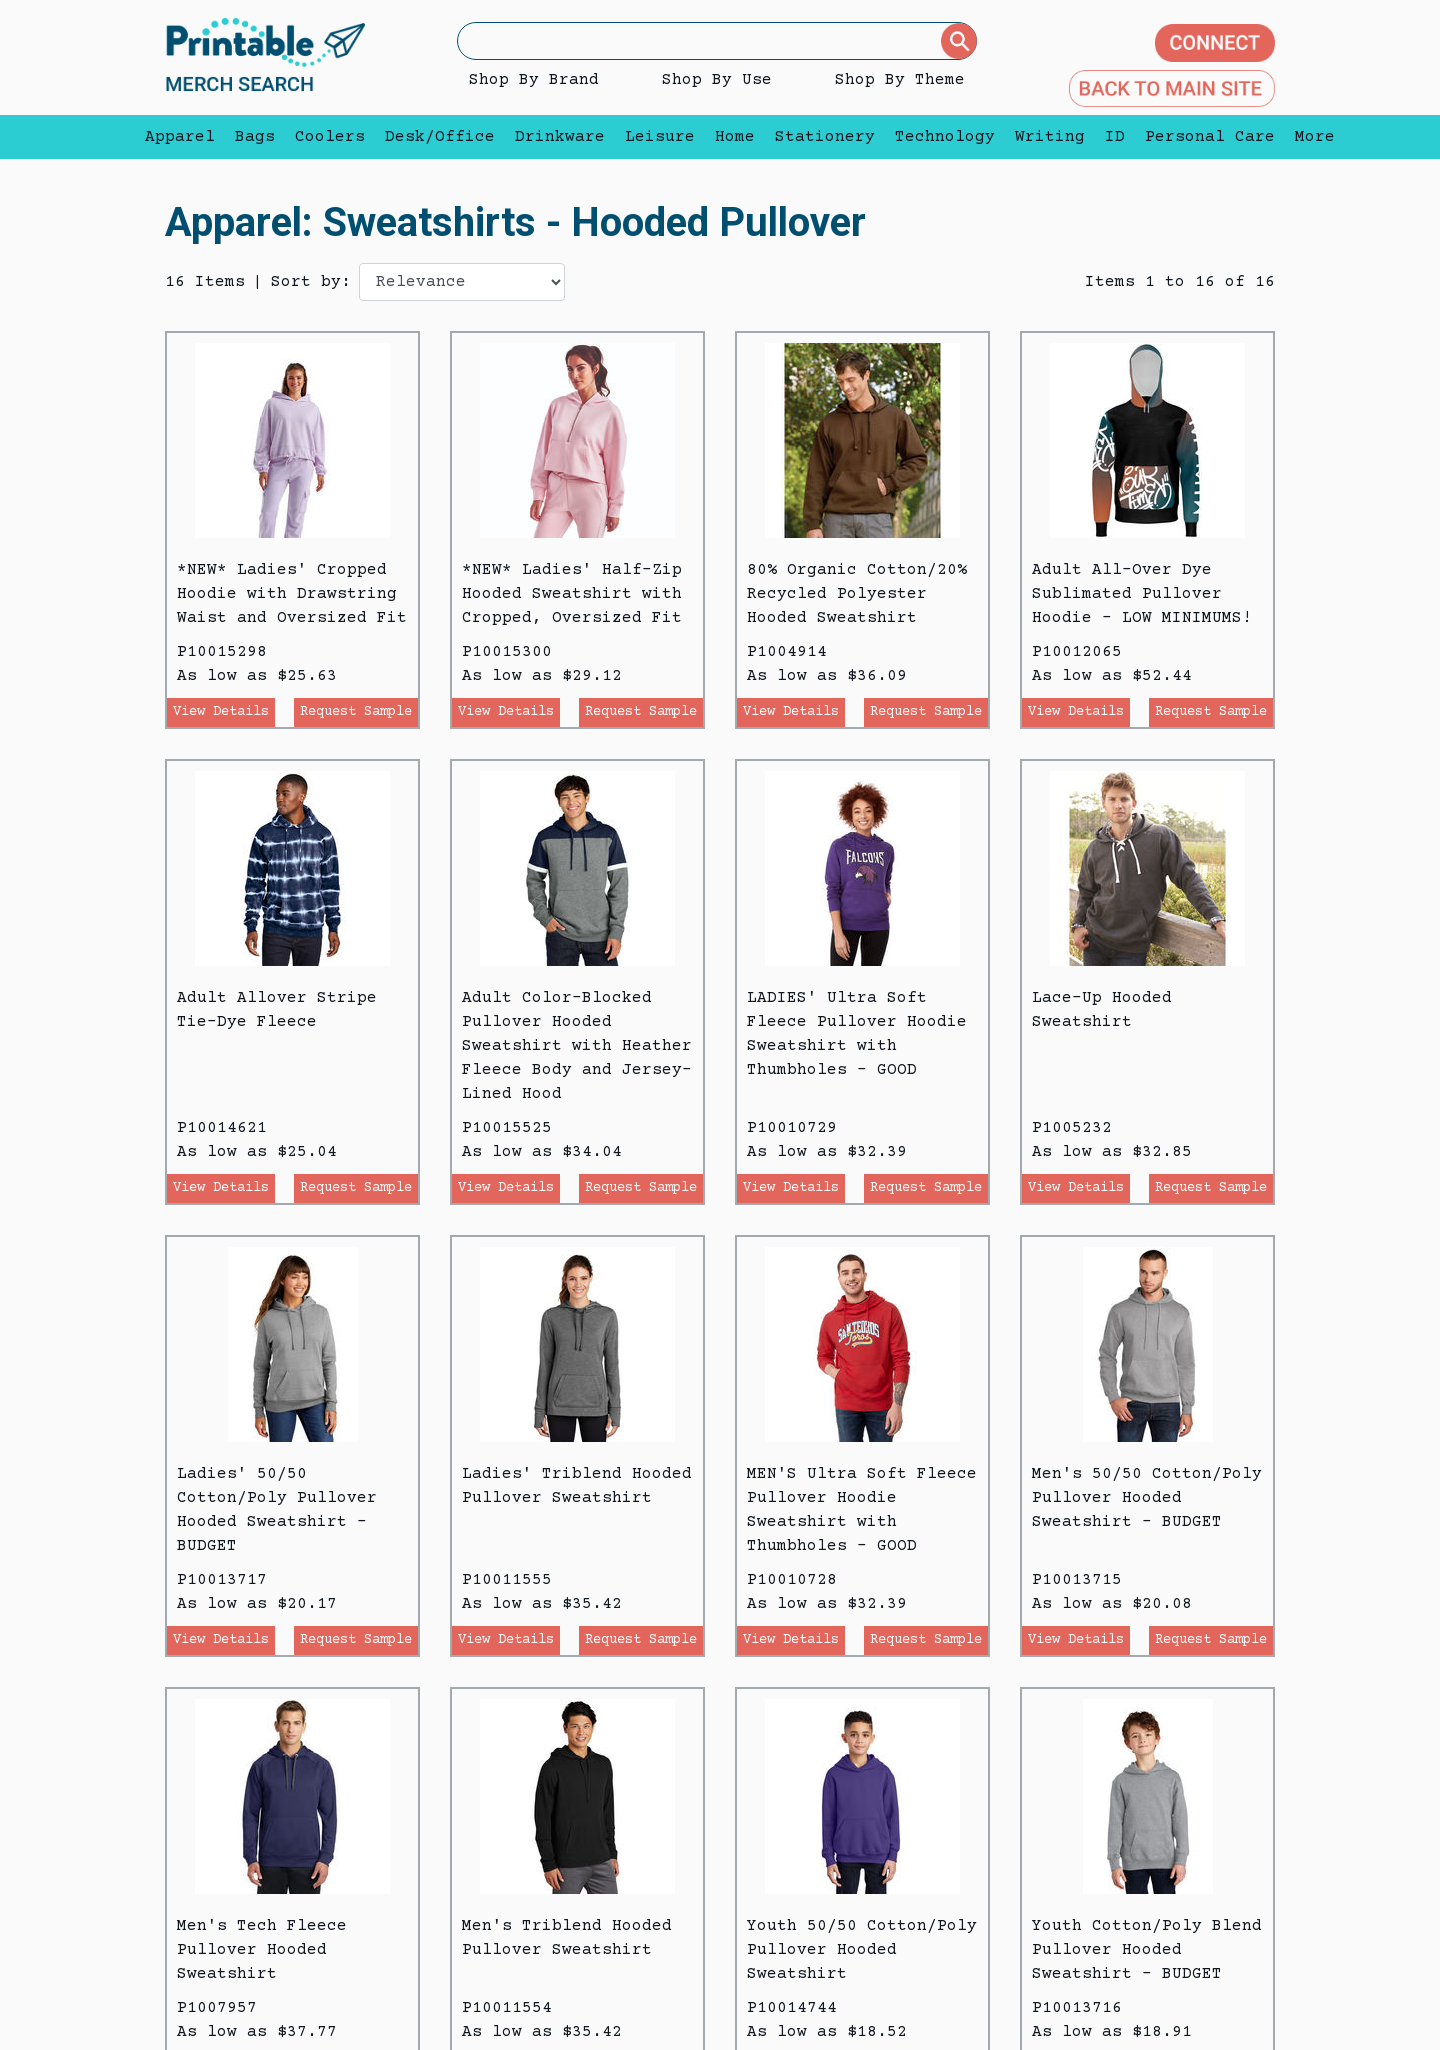 The image size is (1440, 2050). I want to click on P10015525, so click(507, 1128).